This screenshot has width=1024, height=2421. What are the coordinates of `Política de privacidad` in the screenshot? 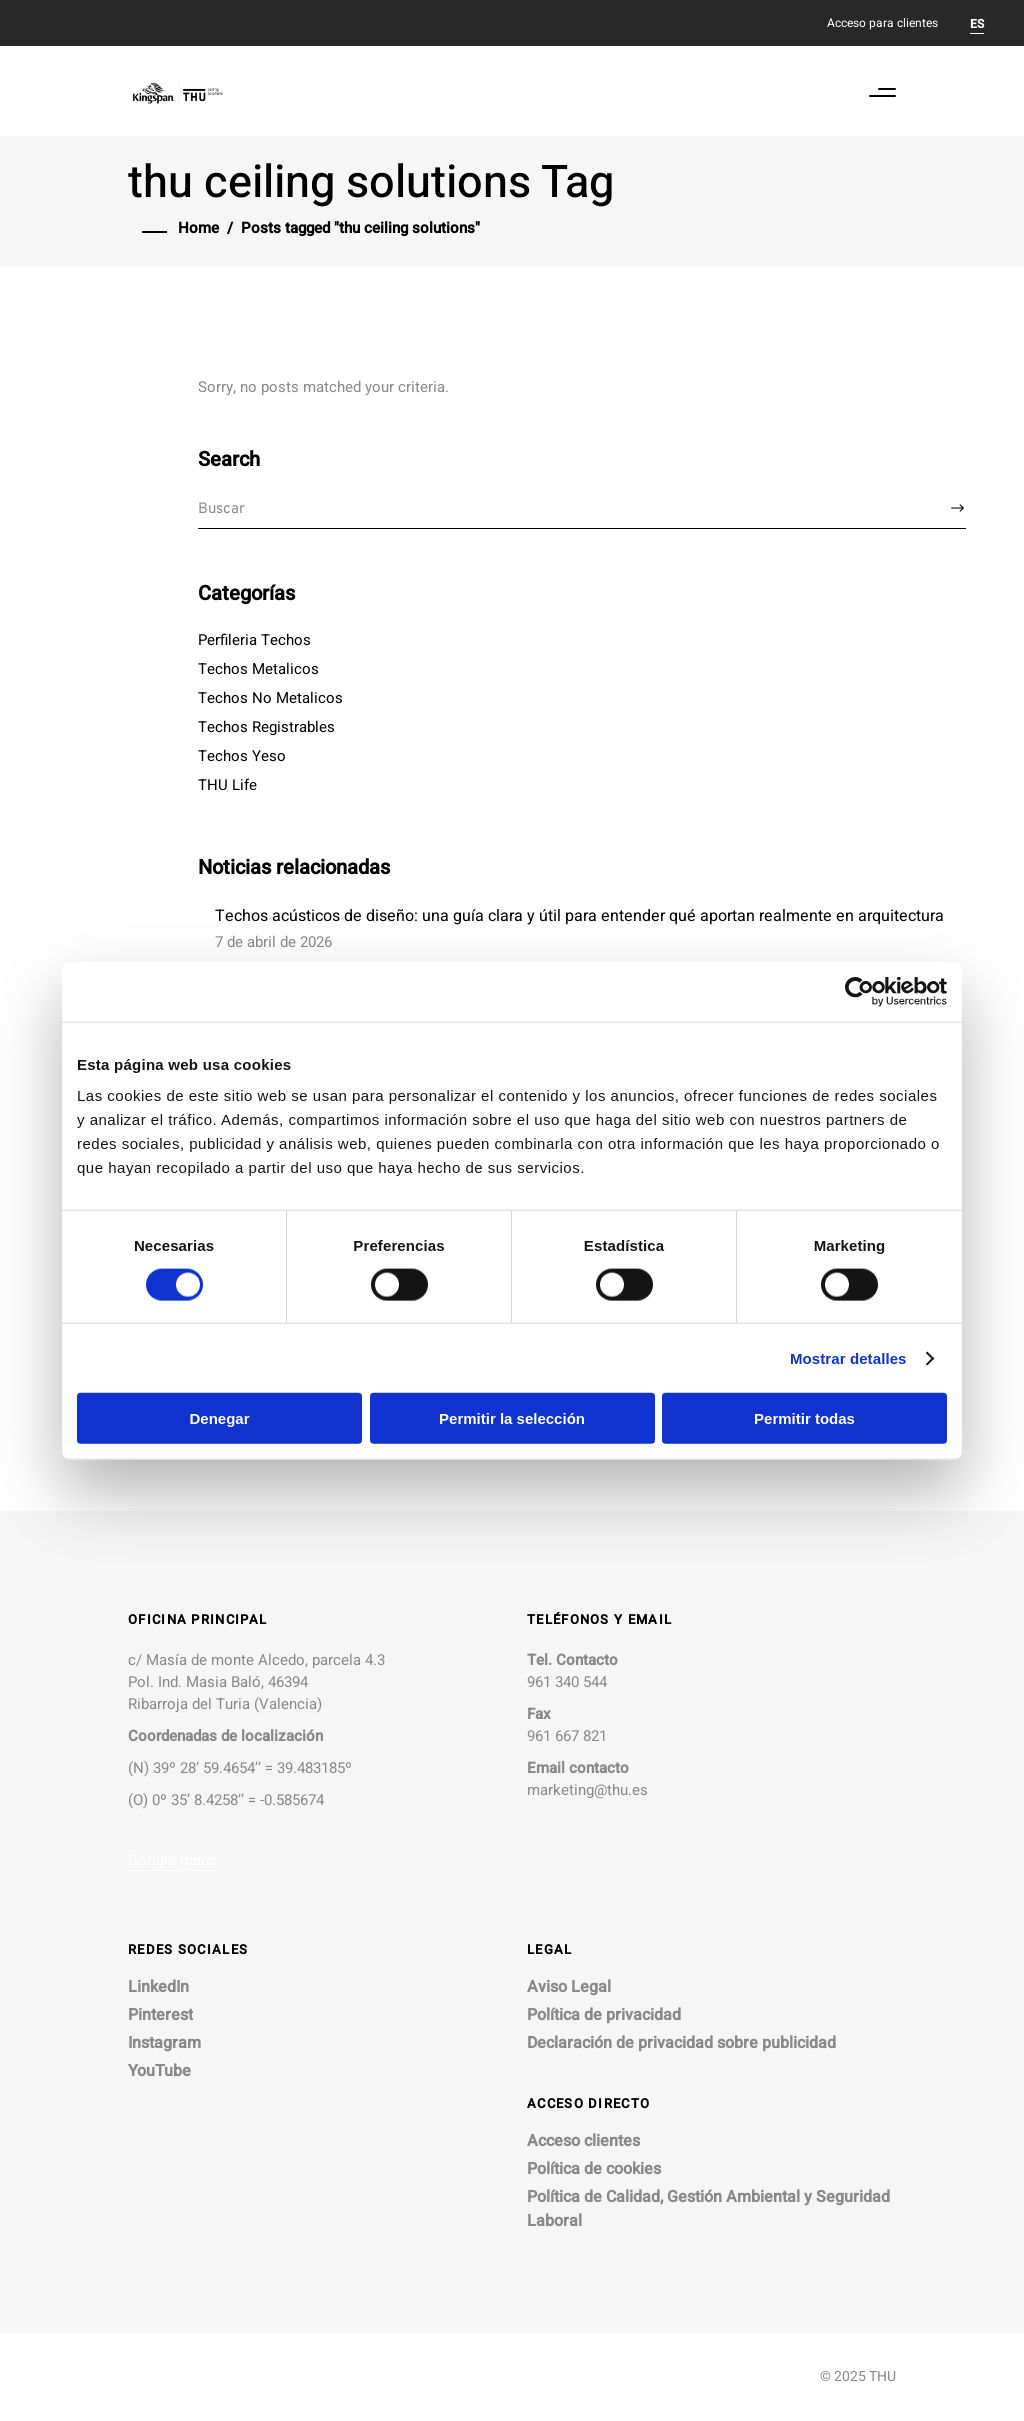 It's located at (604, 2015).